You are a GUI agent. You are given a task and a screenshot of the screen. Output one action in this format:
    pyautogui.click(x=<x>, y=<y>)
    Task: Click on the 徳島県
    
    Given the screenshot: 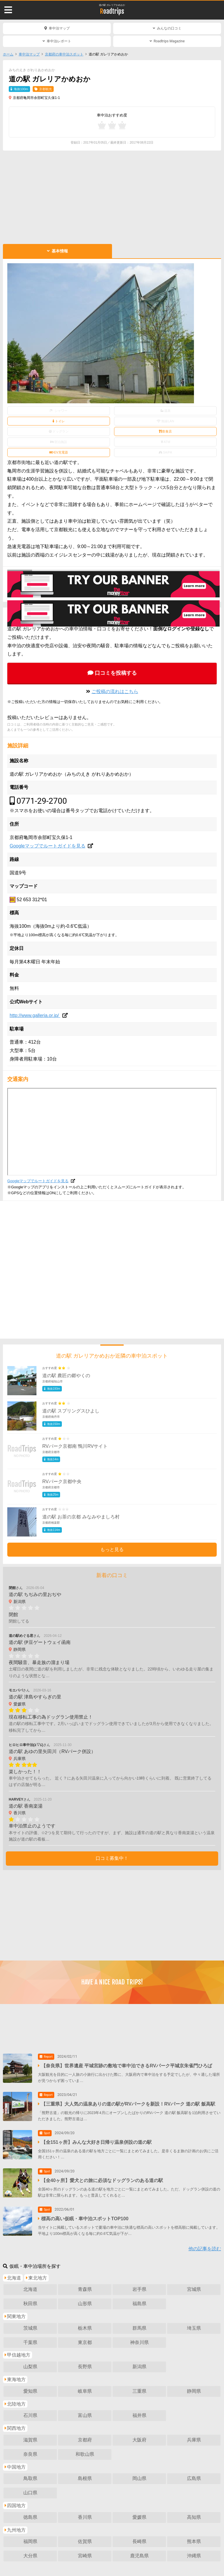 What is the action you would take?
    pyautogui.click(x=30, y=2517)
    